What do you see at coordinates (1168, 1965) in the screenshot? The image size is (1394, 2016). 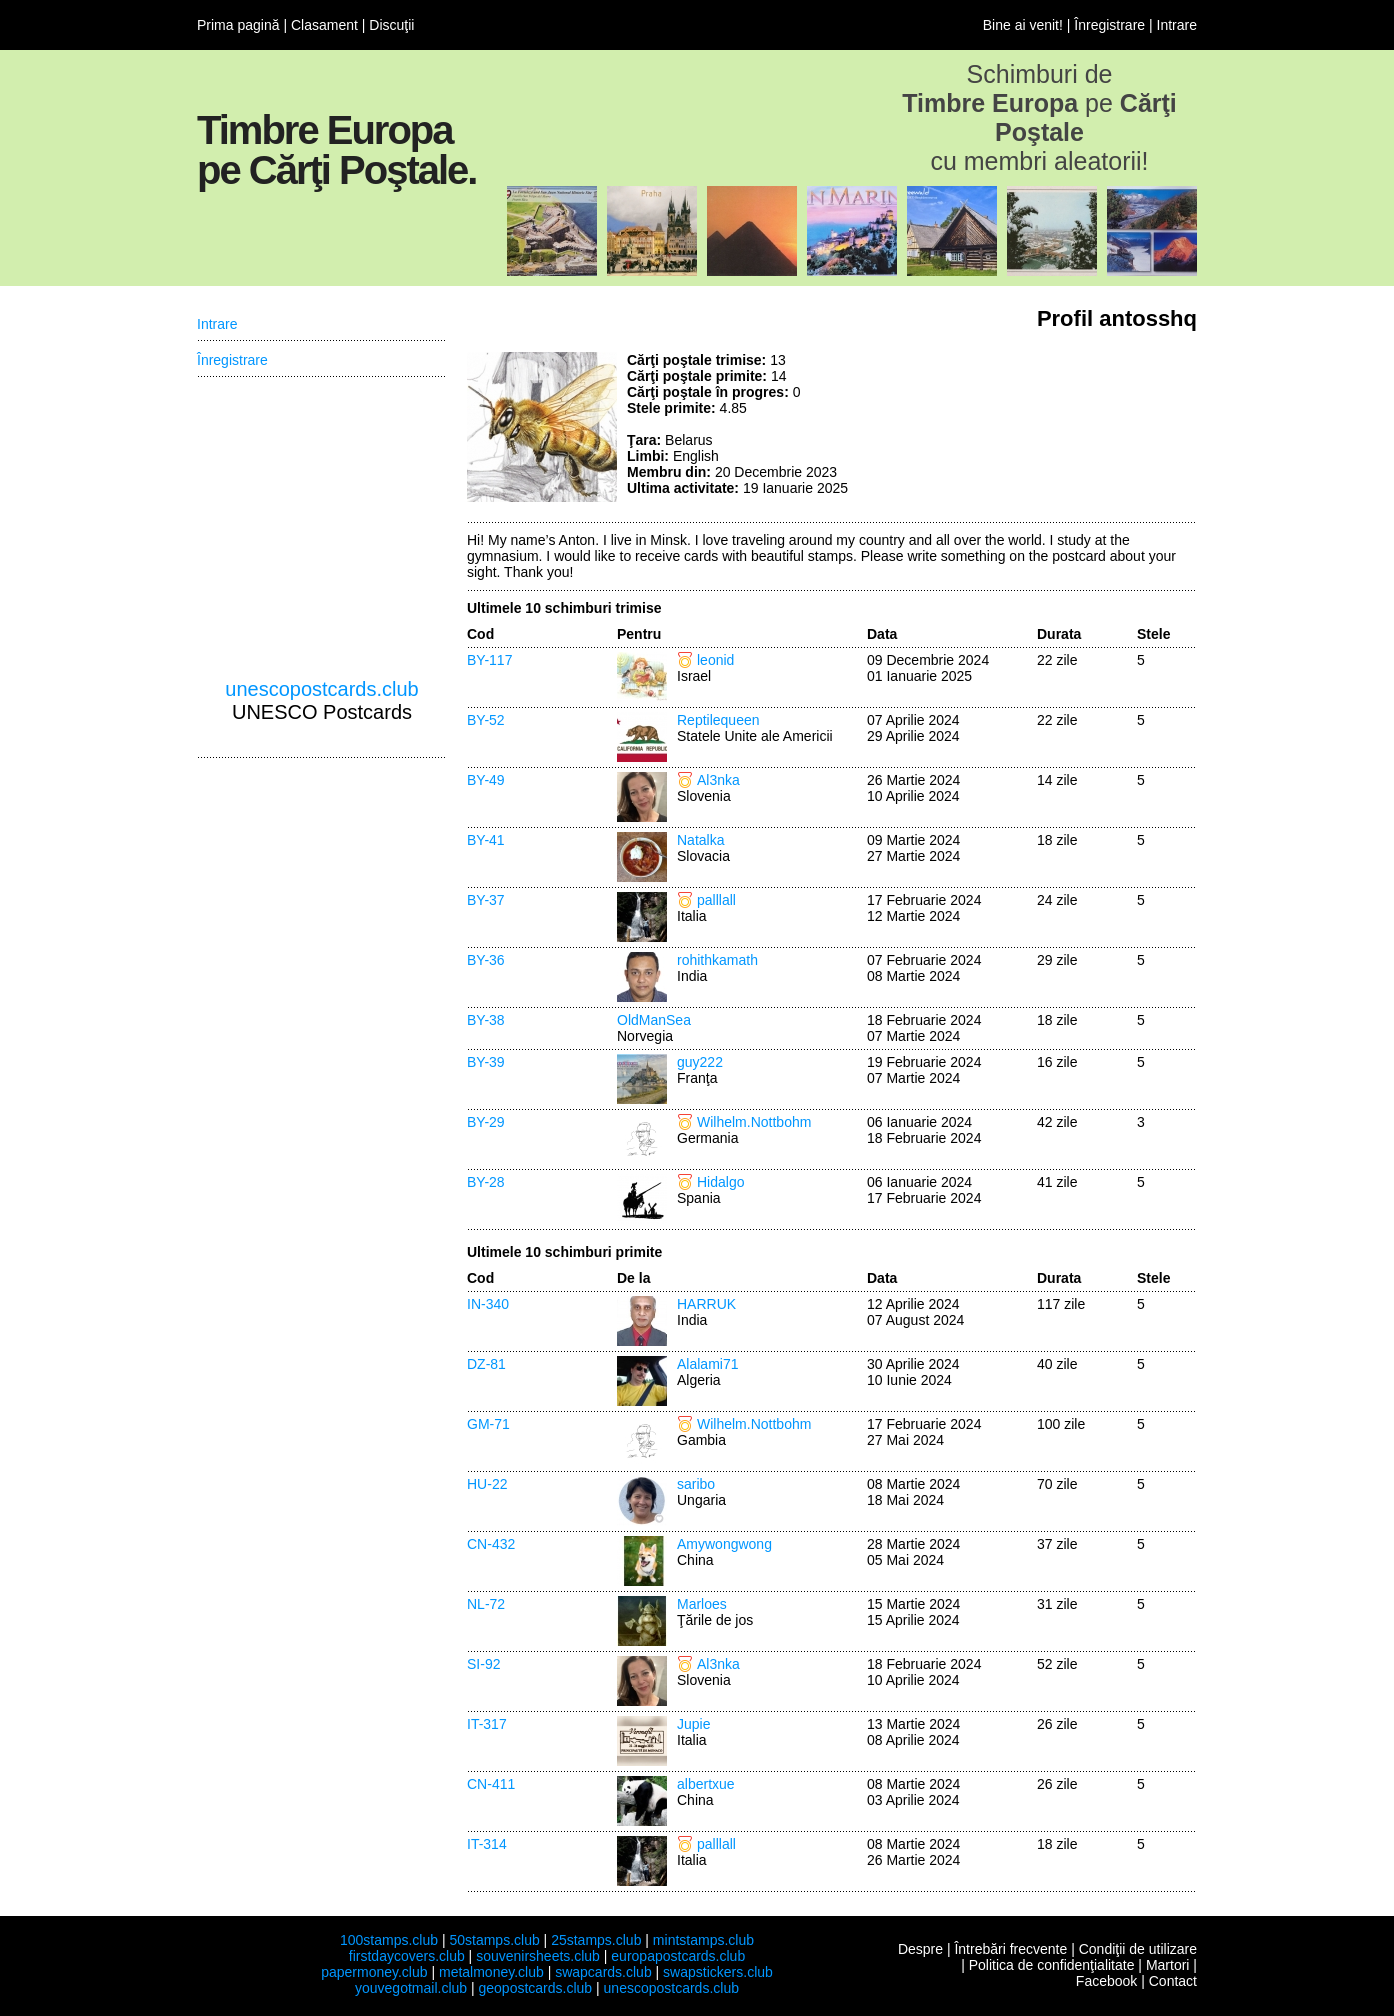 I see `Martori` at bounding box center [1168, 1965].